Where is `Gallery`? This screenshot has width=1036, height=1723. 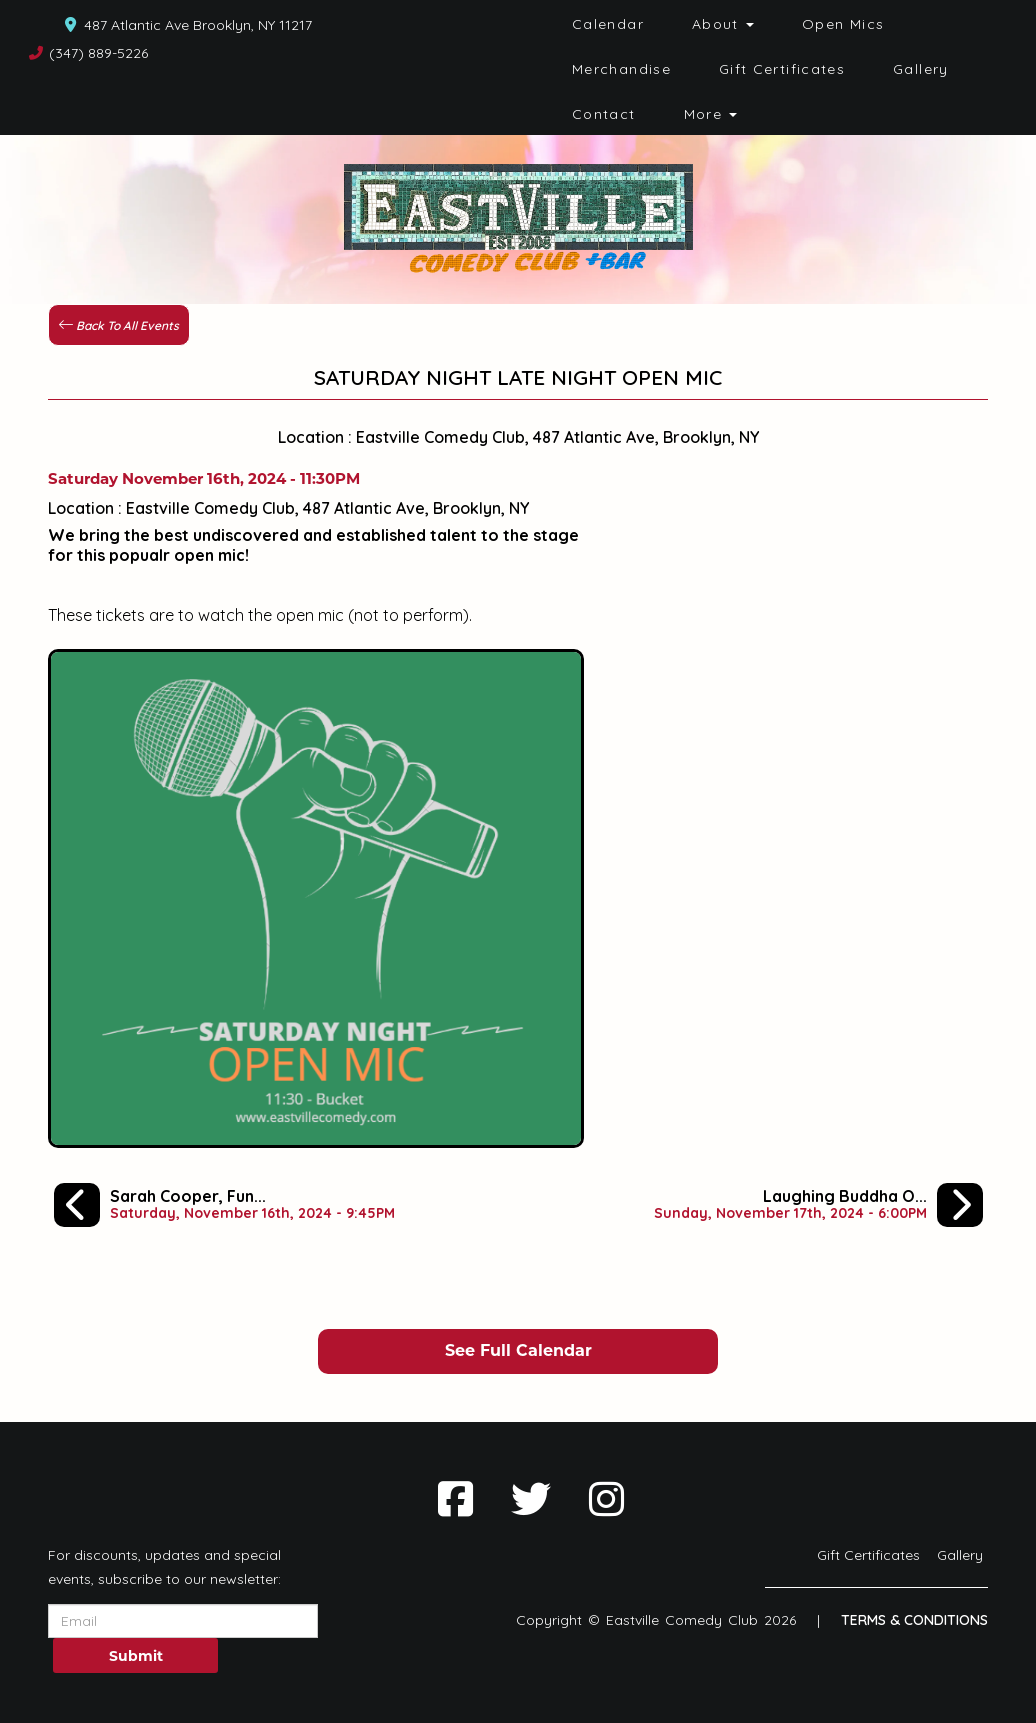 Gallery is located at coordinates (921, 69).